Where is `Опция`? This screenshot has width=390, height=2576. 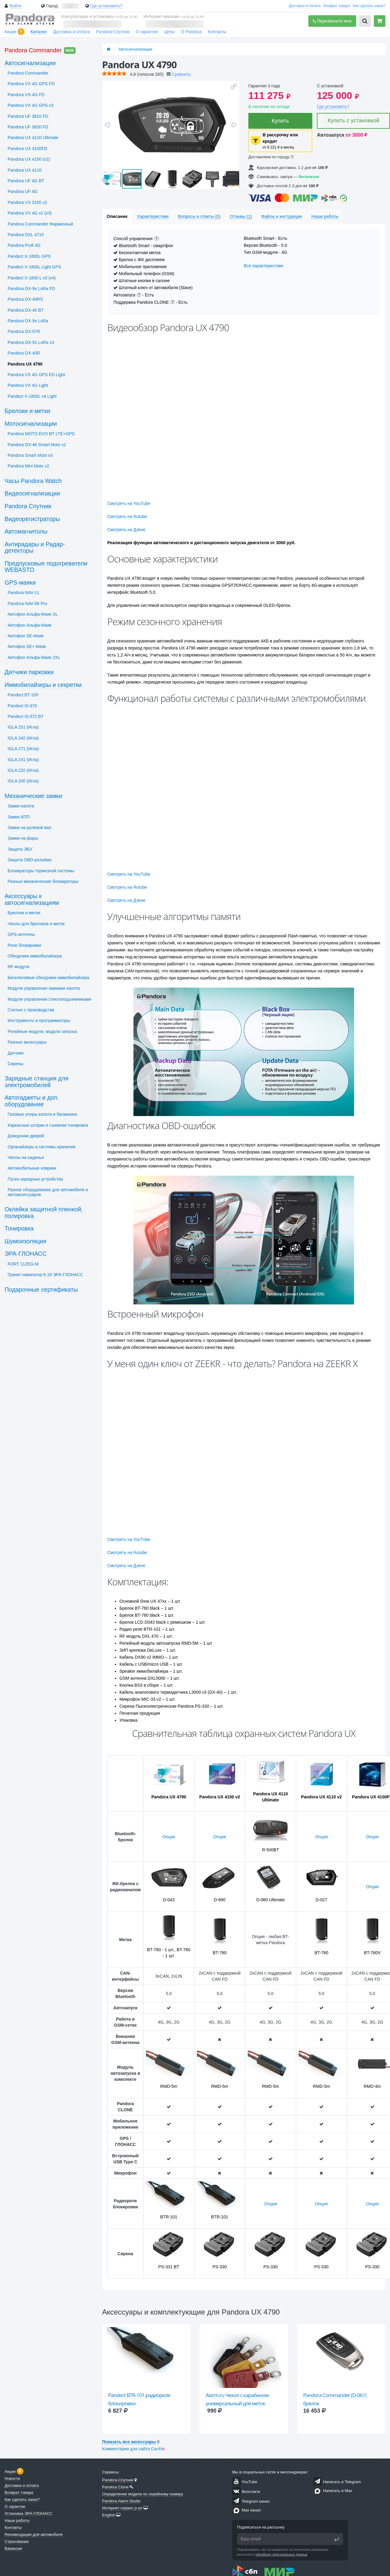
Опция is located at coordinates (168, 1836).